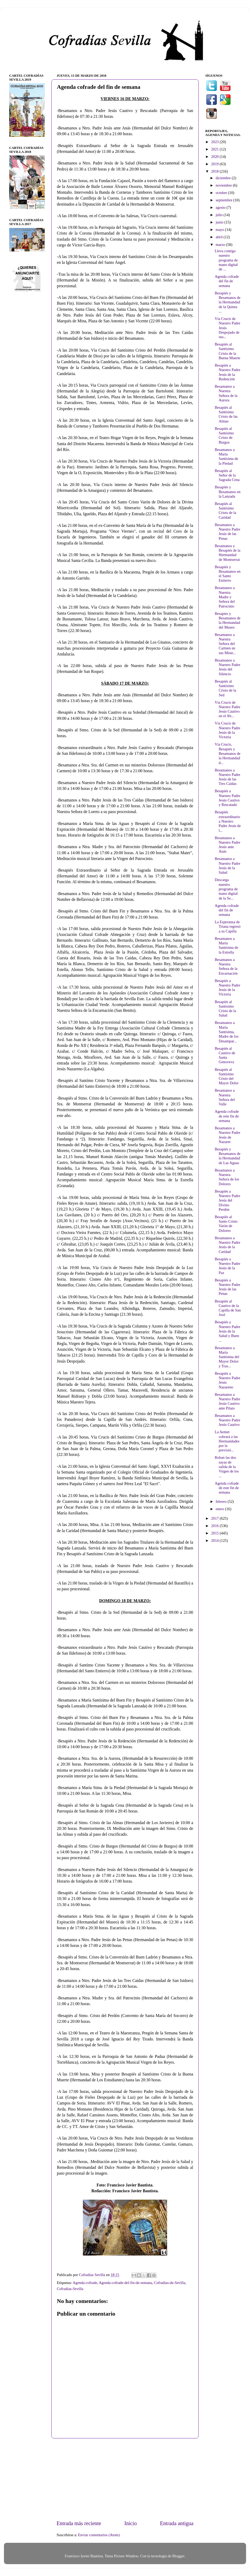 This screenshot has width=250, height=2576. I want to click on Descarga nuestro programa de mano digital de la Se..., so click(226, 889).